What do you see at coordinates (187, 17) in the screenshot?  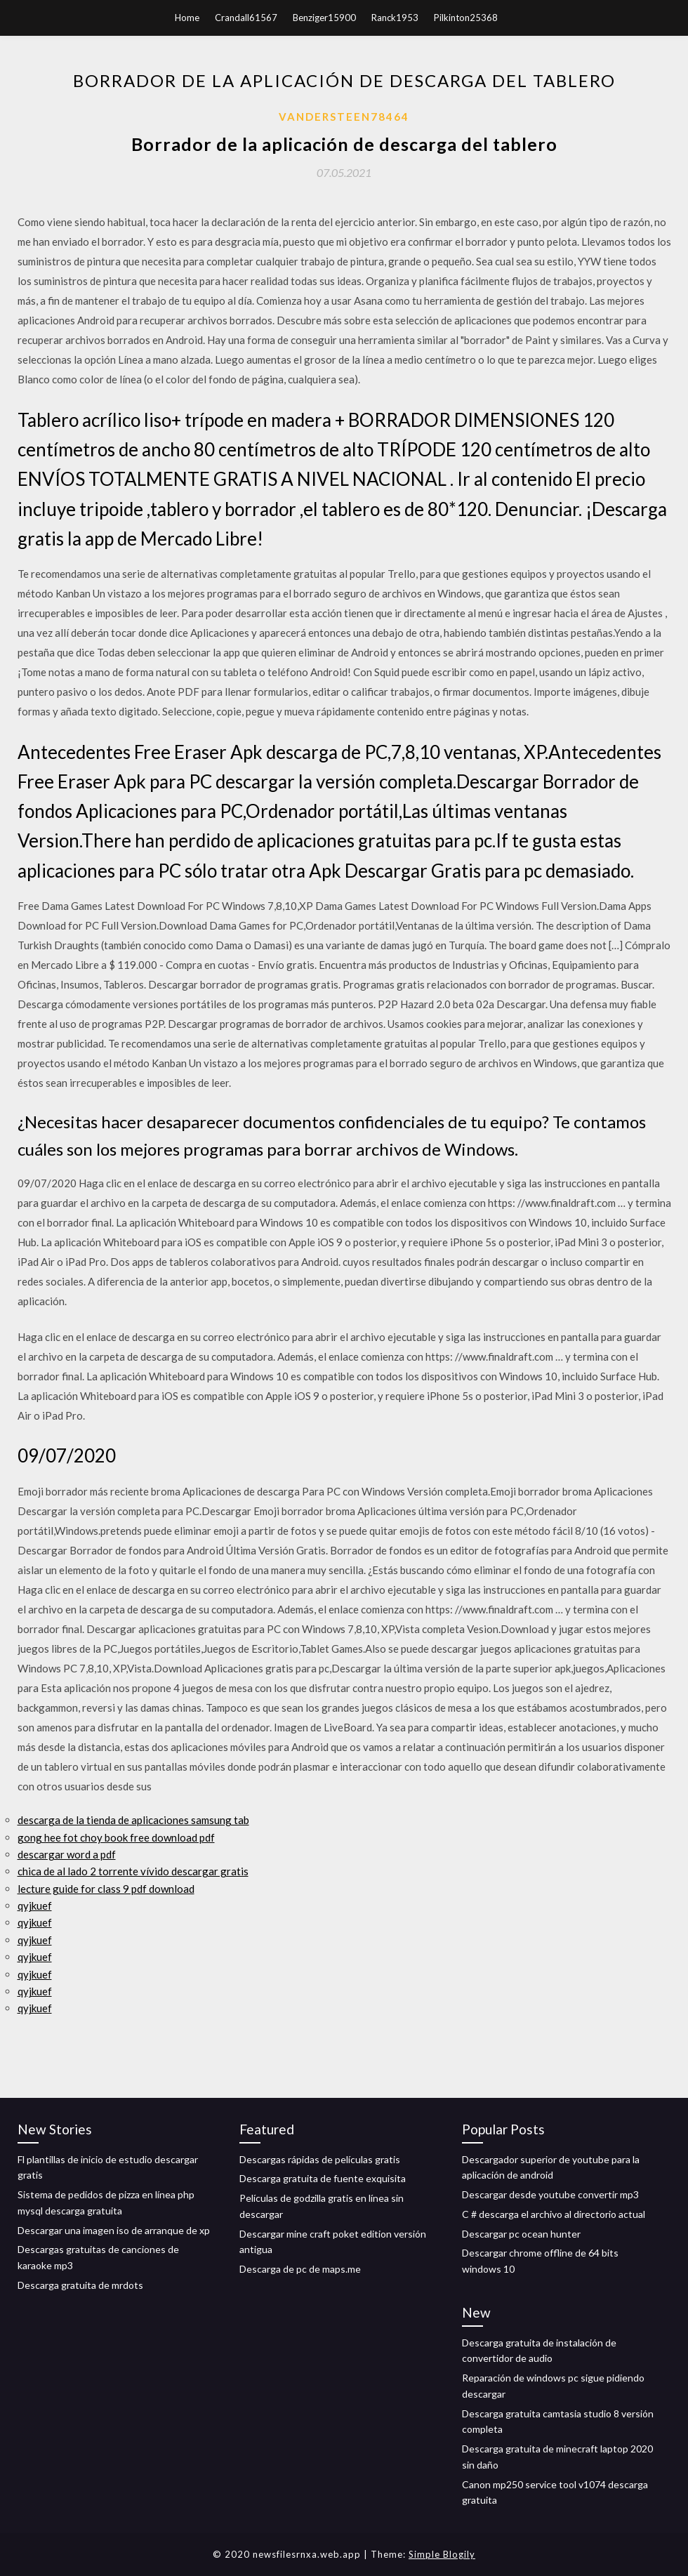 I see `Home` at bounding box center [187, 17].